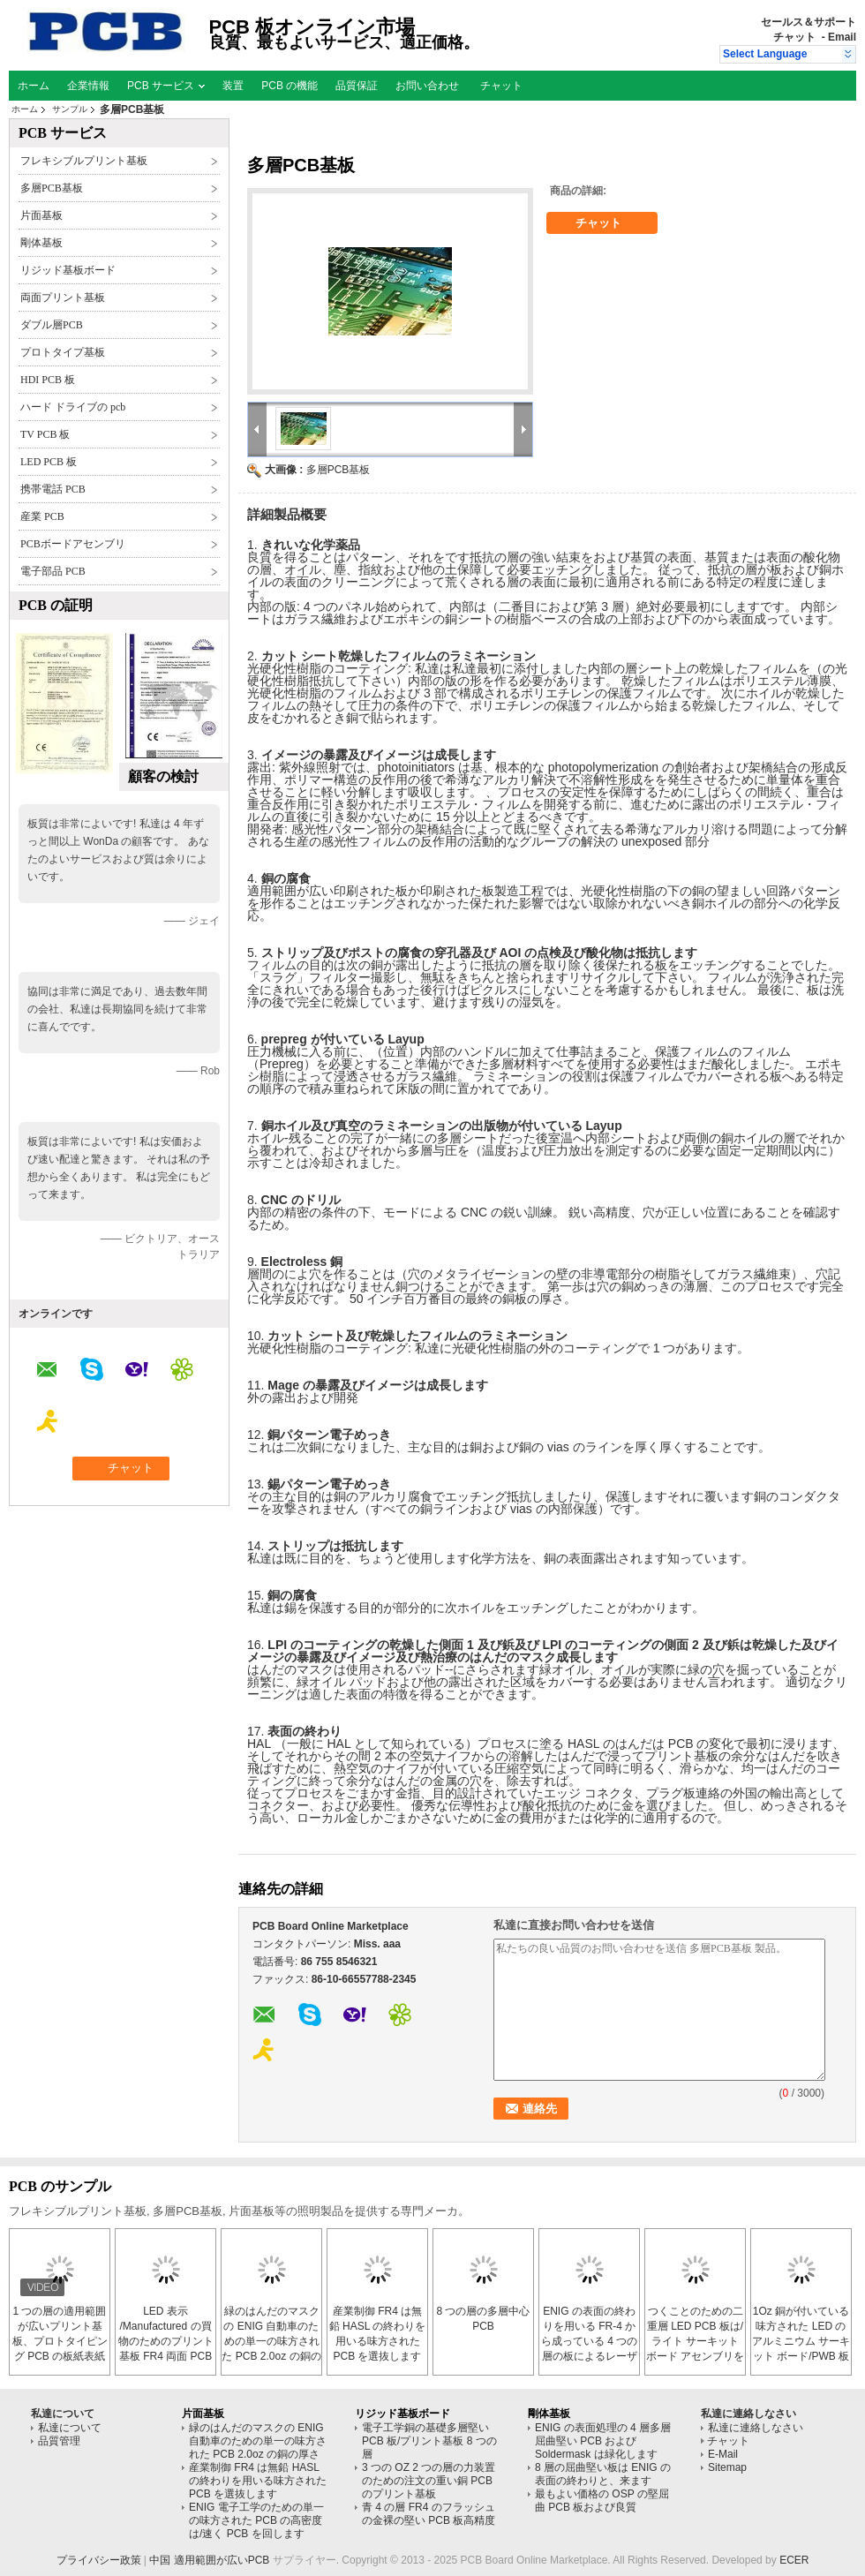 The image size is (865, 2576). What do you see at coordinates (256, 2520) in the screenshot?
I see `ENIG 電子工学のための単一の味方された PCB の高密度は/速く PCB を回します` at bounding box center [256, 2520].